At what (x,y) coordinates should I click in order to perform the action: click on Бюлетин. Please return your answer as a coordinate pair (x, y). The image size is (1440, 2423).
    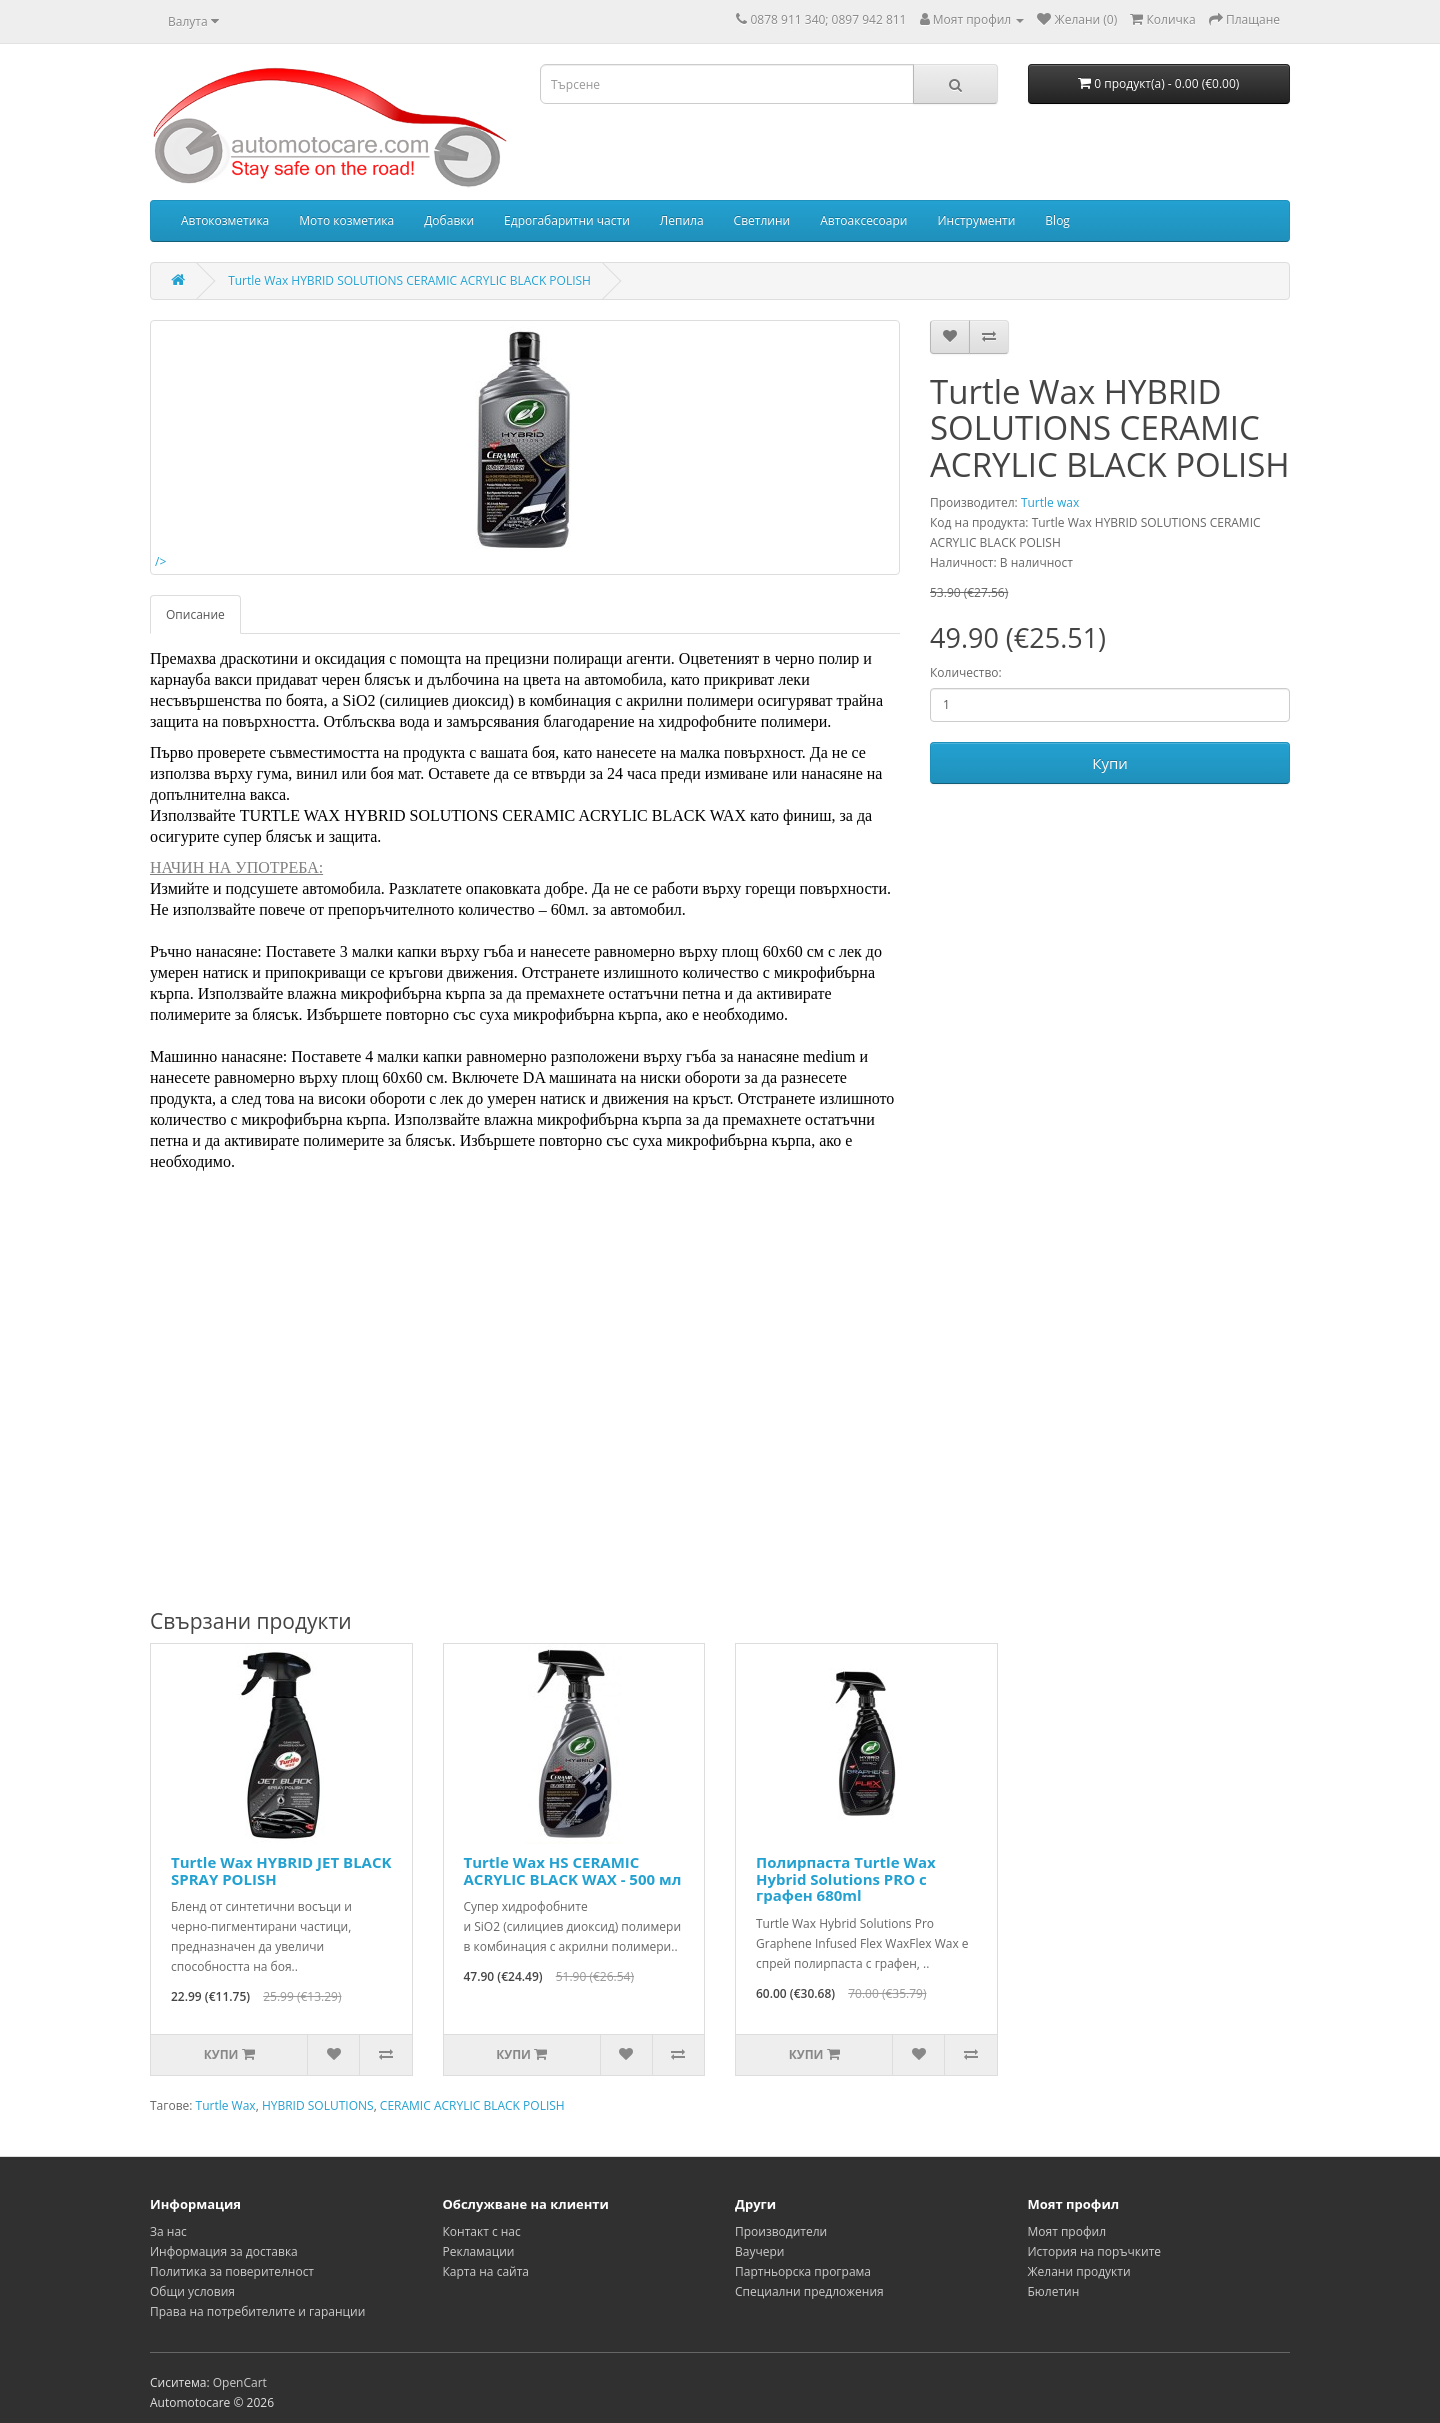
    Looking at the image, I should click on (1054, 2291).